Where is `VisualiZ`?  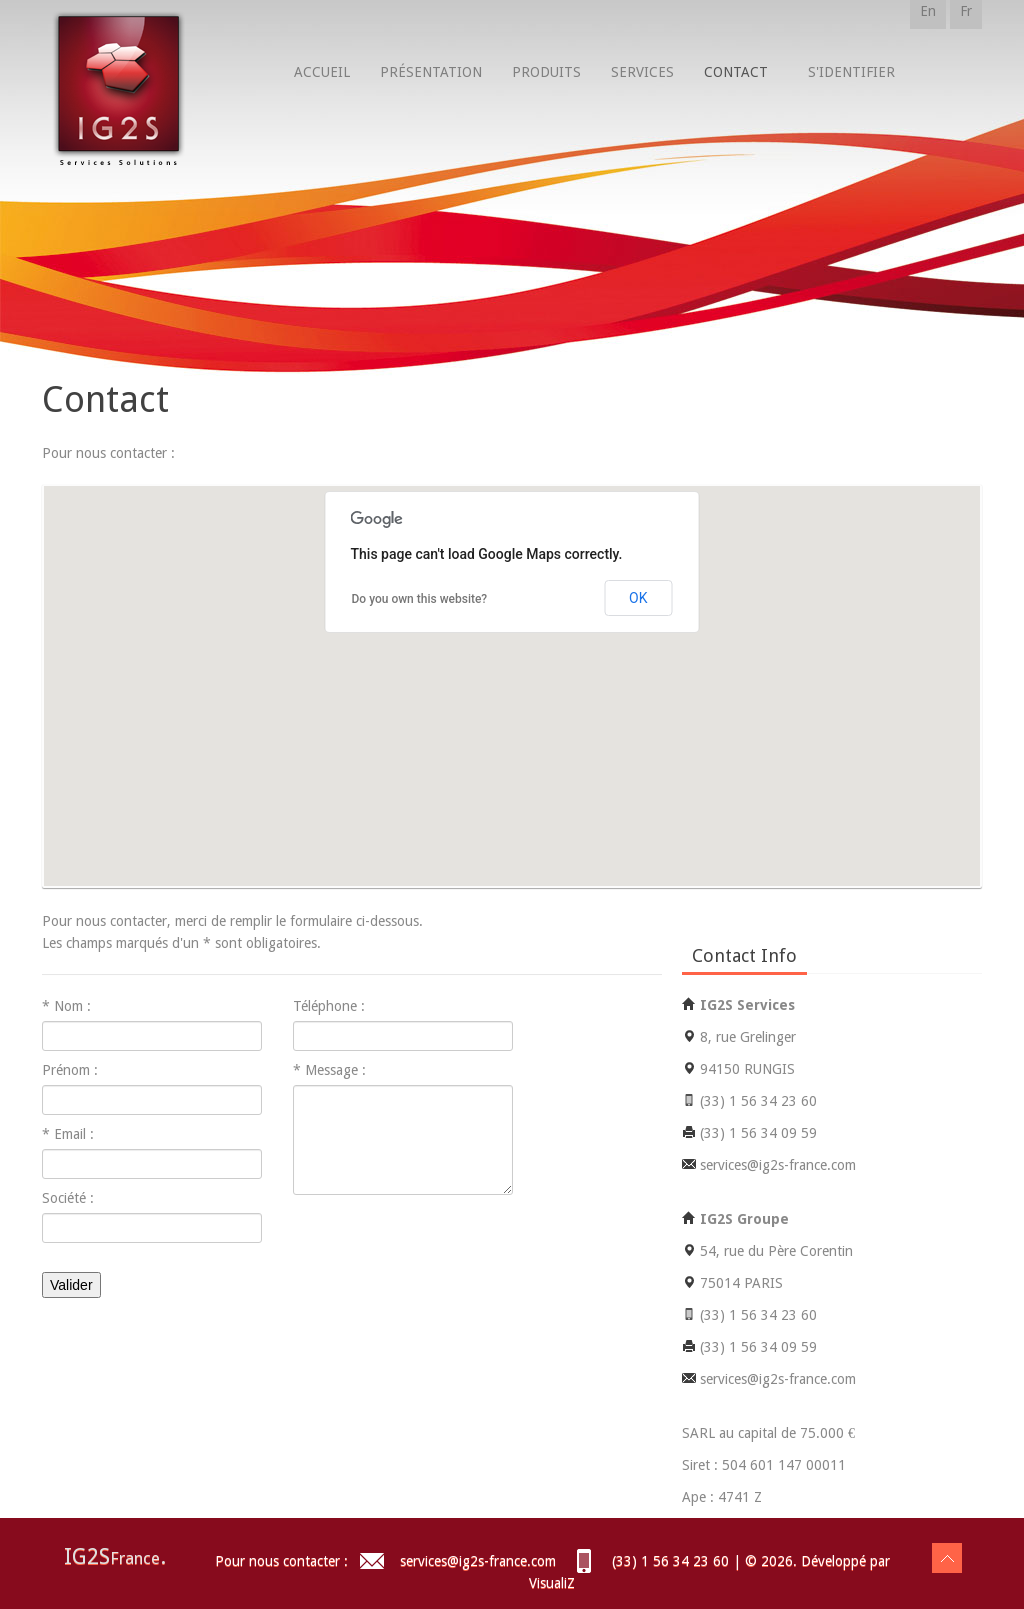
VisualiZ is located at coordinates (552, 1583).